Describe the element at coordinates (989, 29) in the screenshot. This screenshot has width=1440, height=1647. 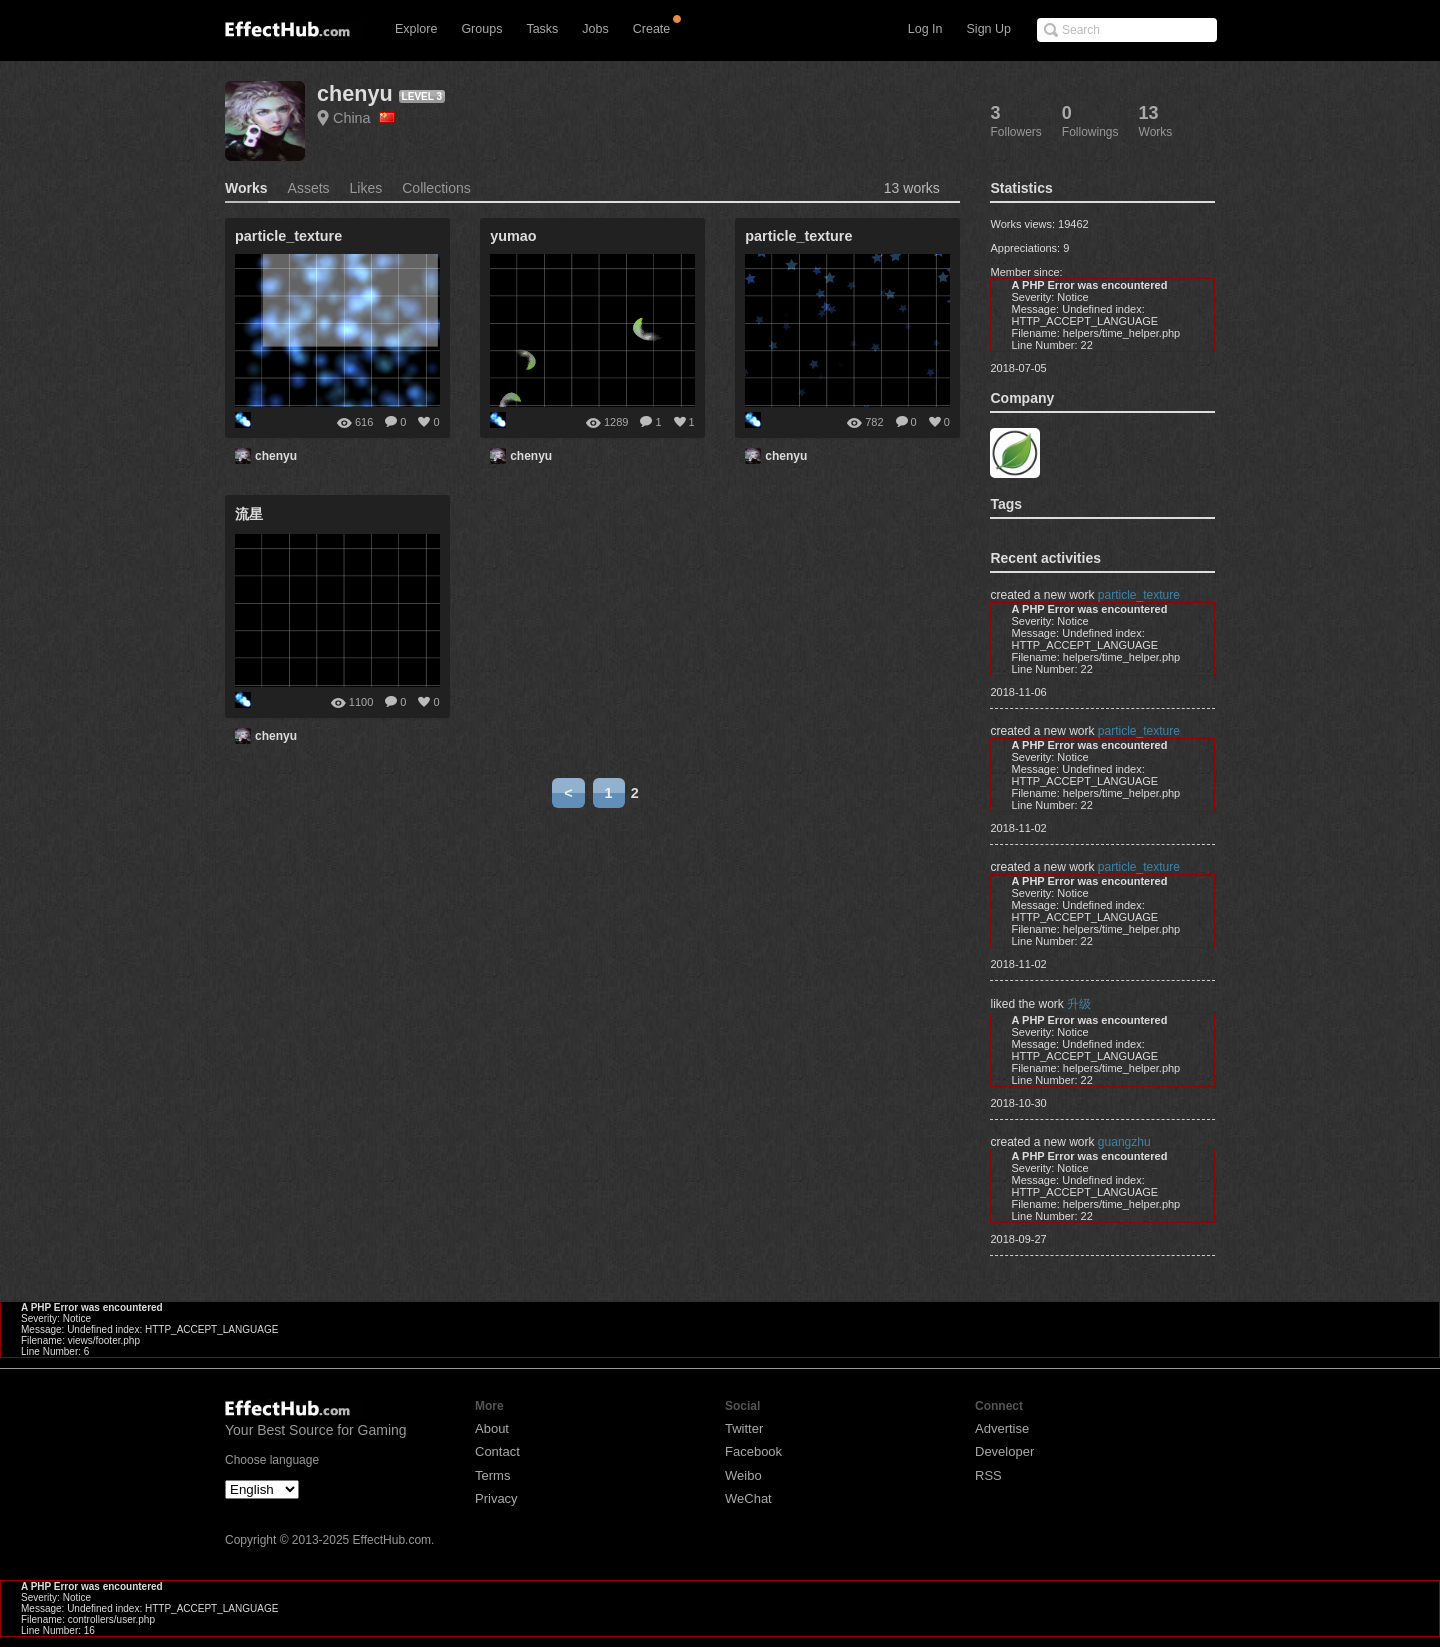
I see `Sign Up` at that location.